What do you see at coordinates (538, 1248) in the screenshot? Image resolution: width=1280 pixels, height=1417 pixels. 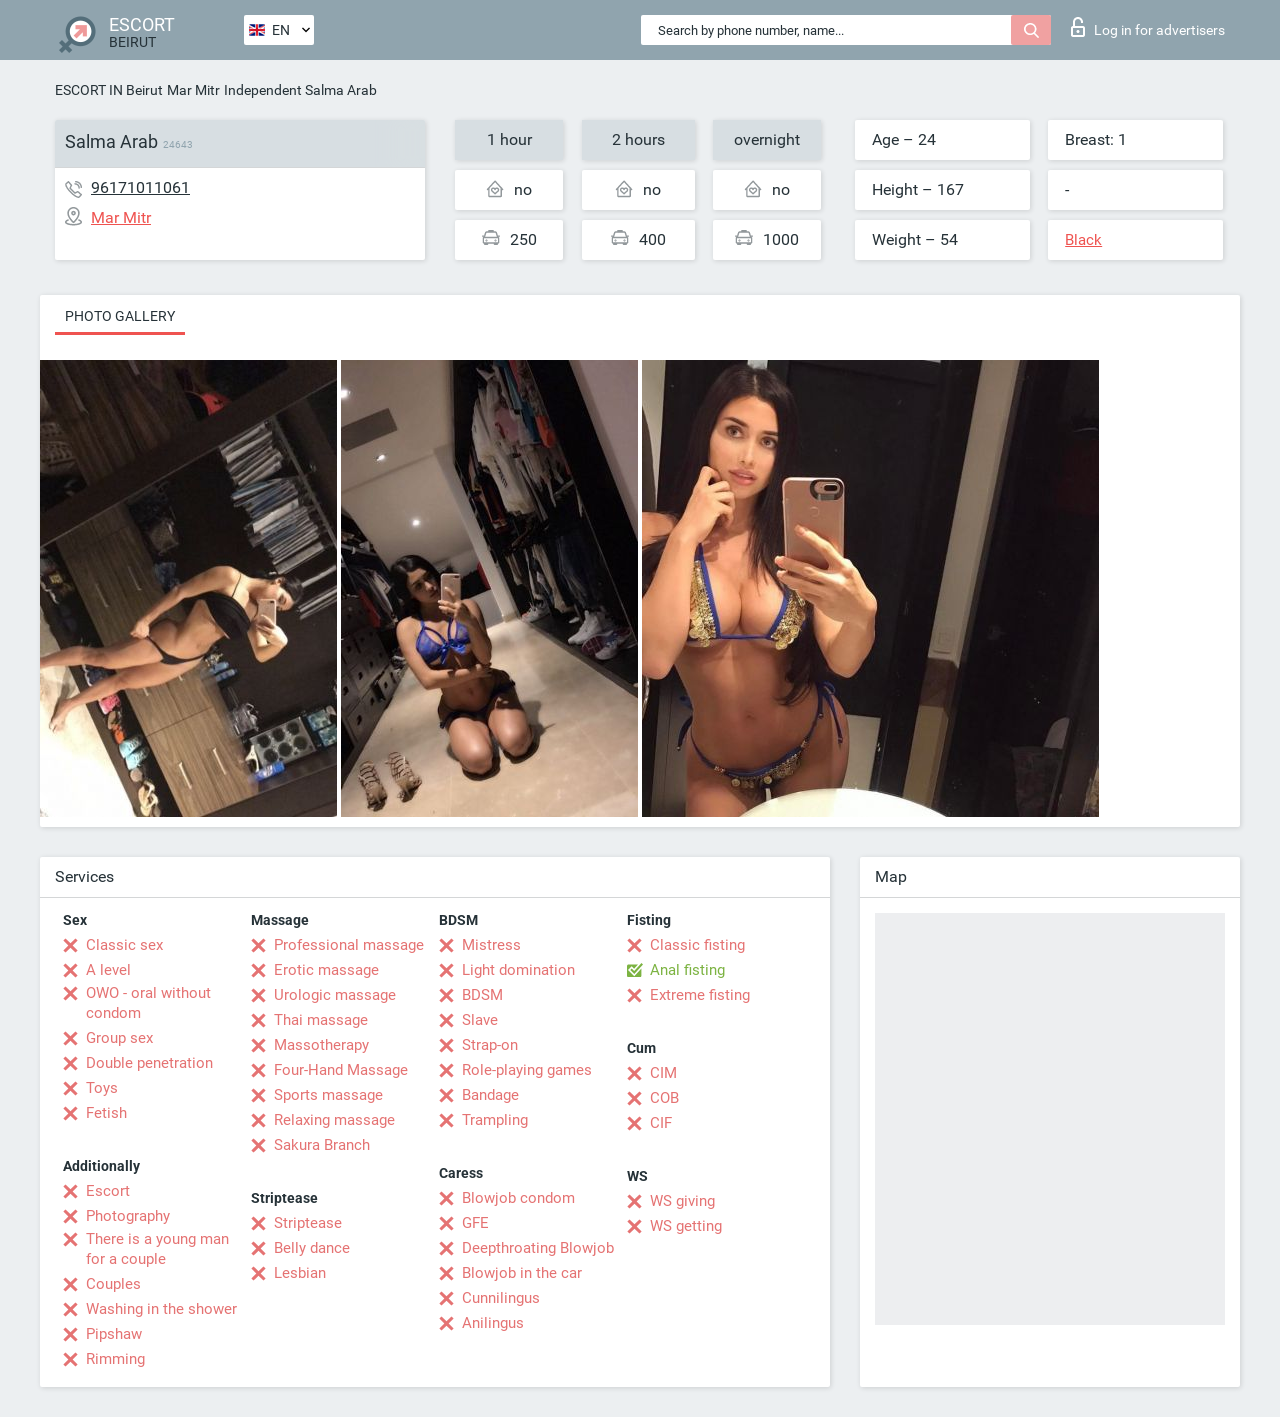 I see `Deepthroating Blowjob` at bounding box center [538, 1248].